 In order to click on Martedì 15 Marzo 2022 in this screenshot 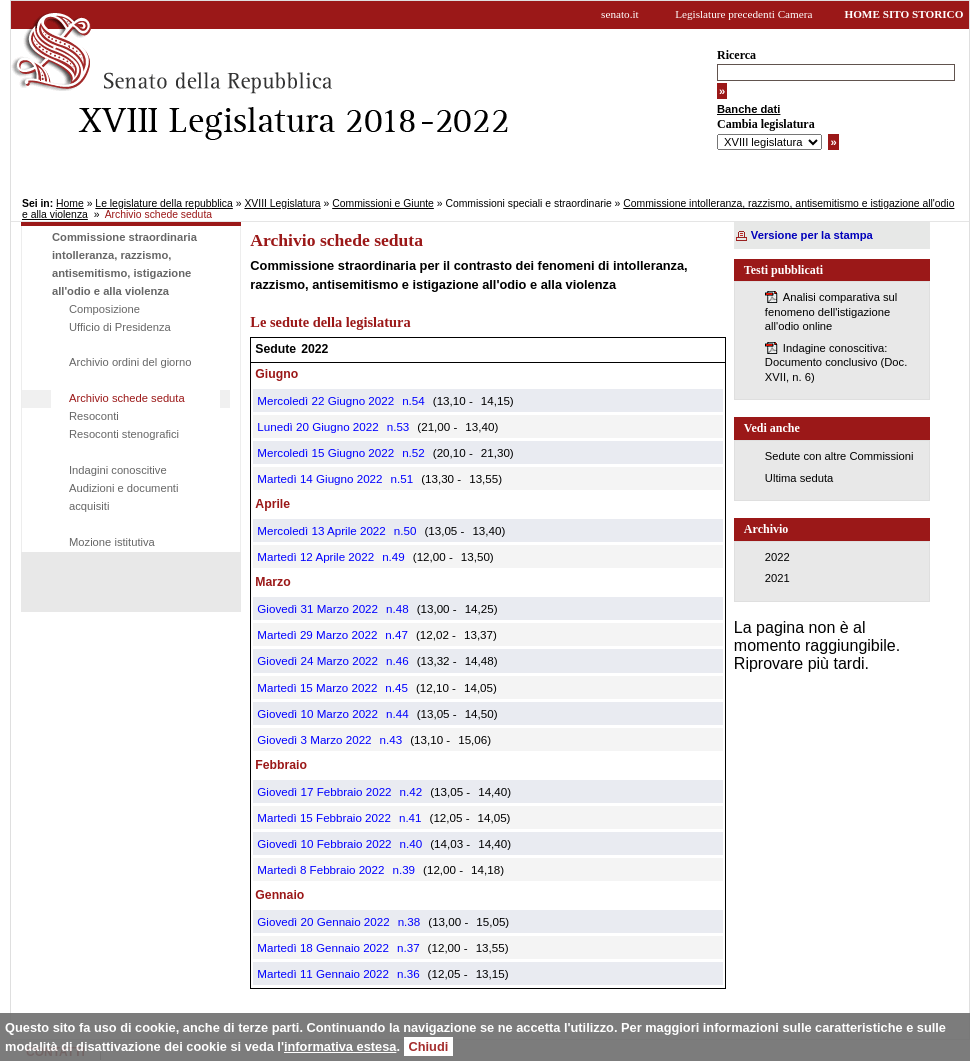, I will do `click(317, 687)`.